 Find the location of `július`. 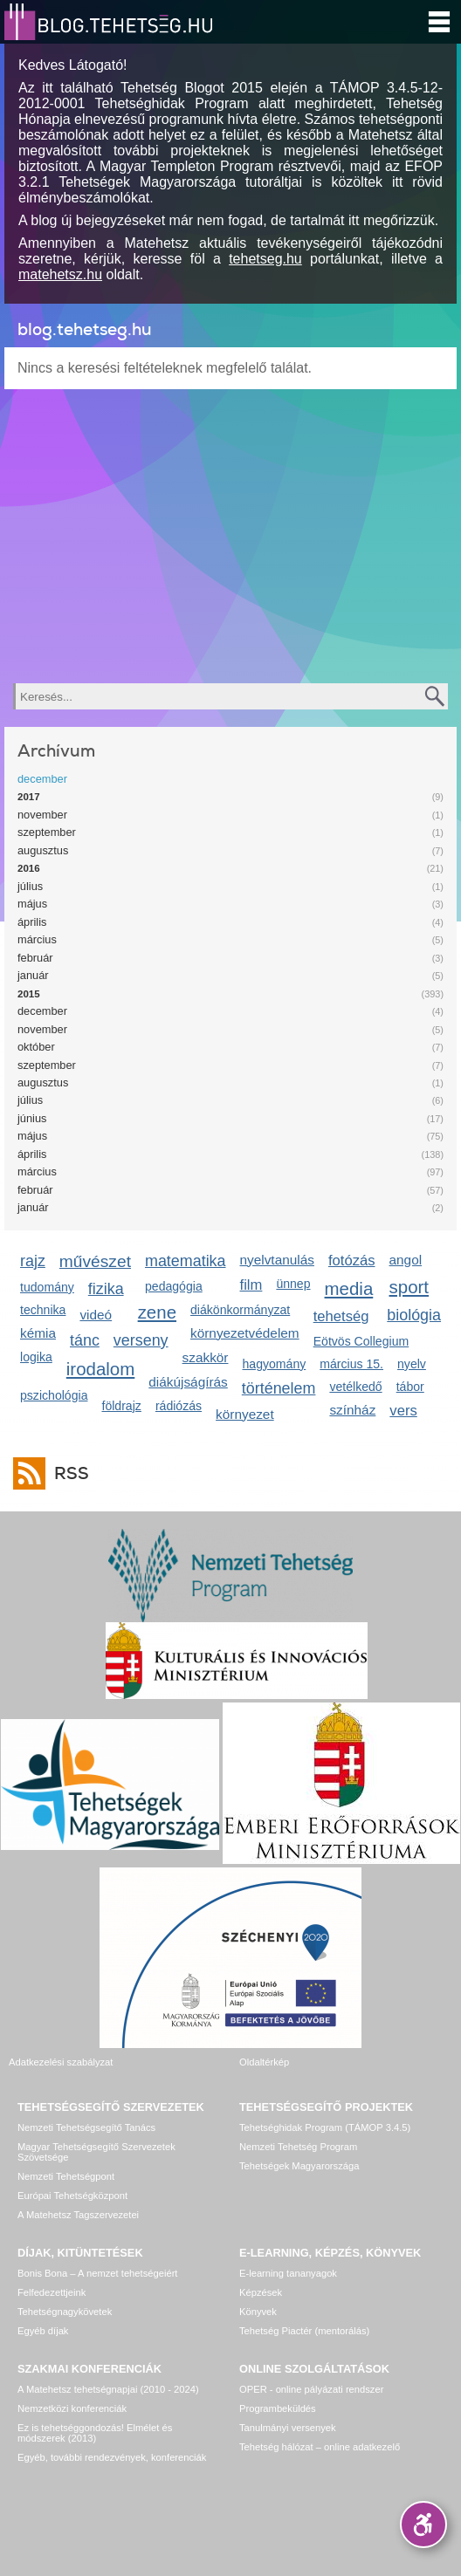

július is located at coordinates (30, 886).